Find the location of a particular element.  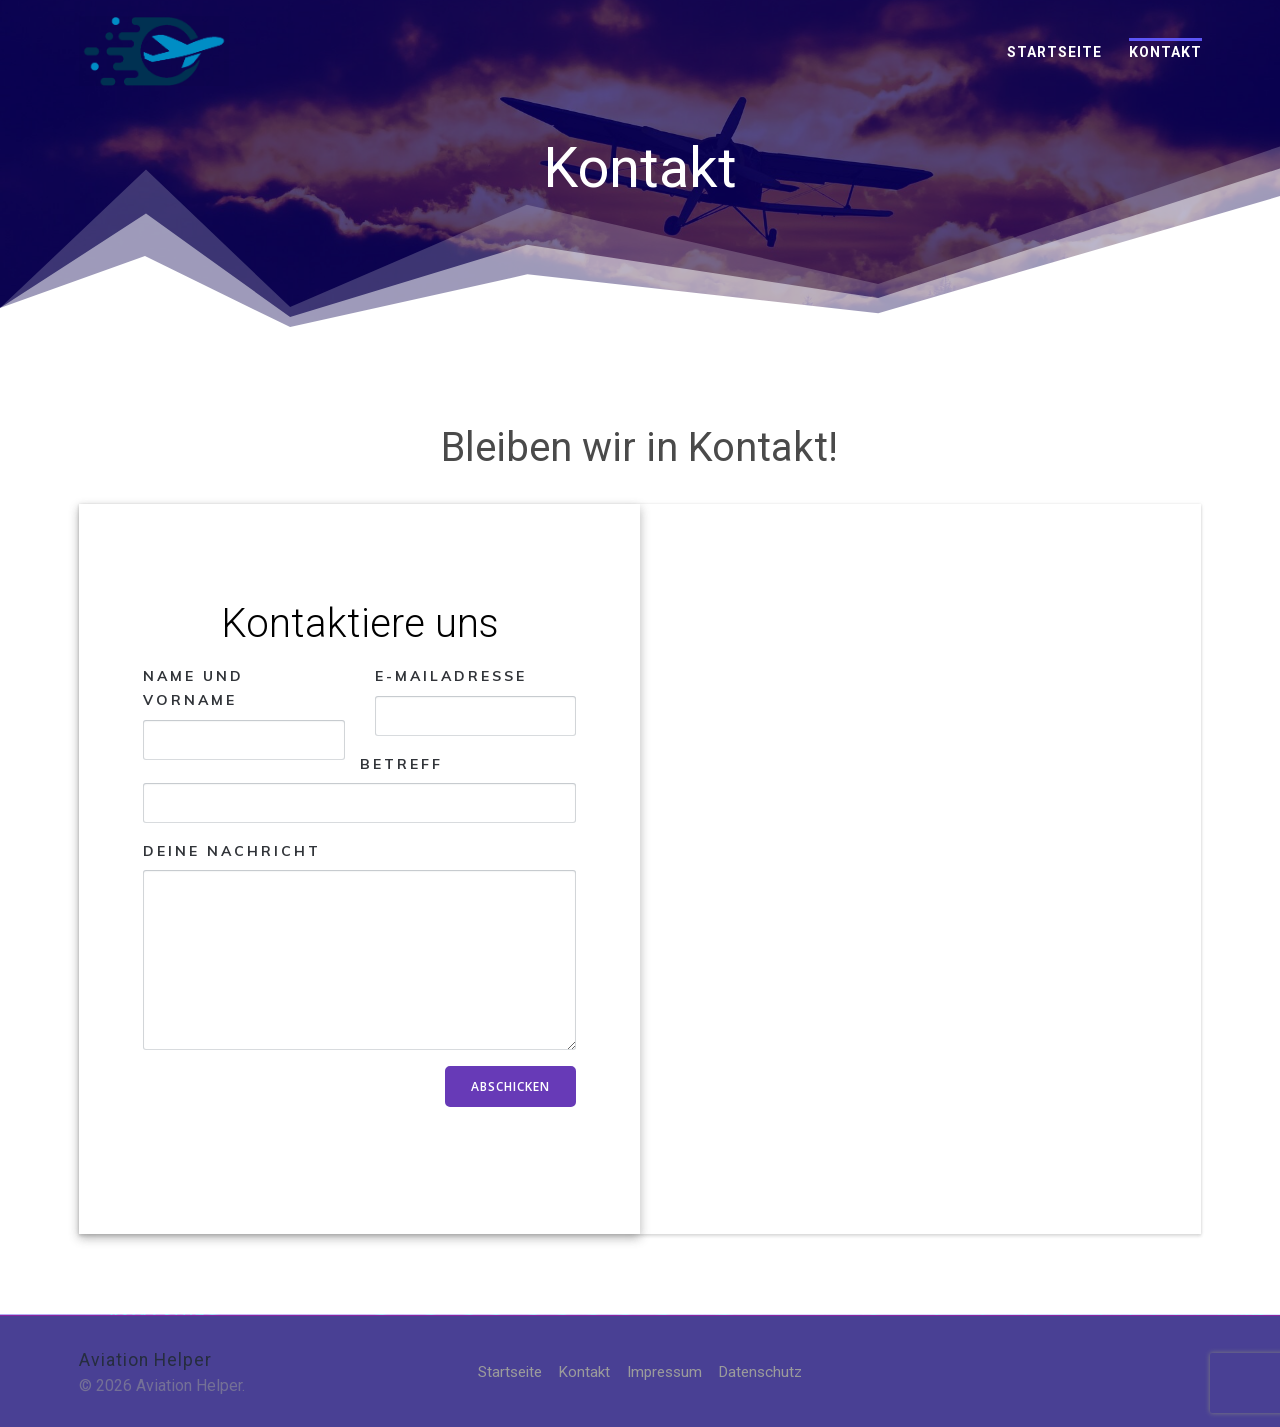

Startseite is located at coordinates (1054, 52).